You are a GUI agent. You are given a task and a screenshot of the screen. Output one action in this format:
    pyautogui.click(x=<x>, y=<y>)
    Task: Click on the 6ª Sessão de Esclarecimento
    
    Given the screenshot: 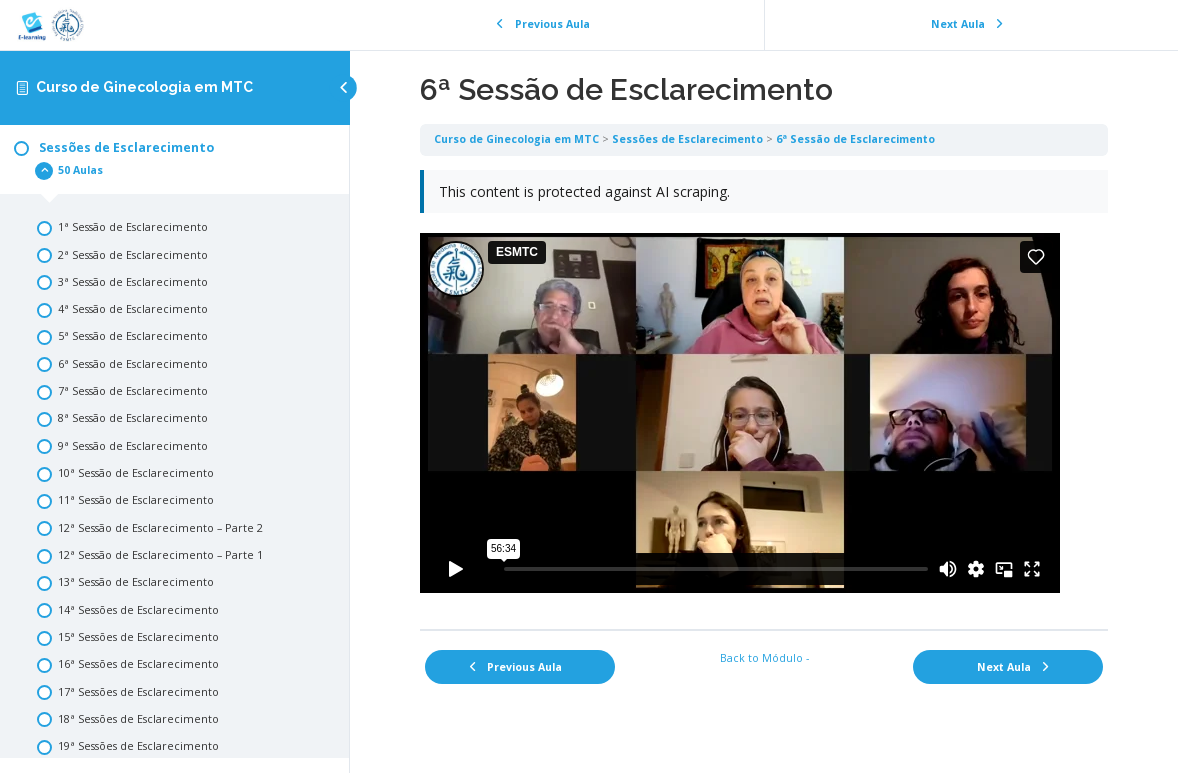 What is the action you would take?
    pyautogui.click(x=855, y=139)
    